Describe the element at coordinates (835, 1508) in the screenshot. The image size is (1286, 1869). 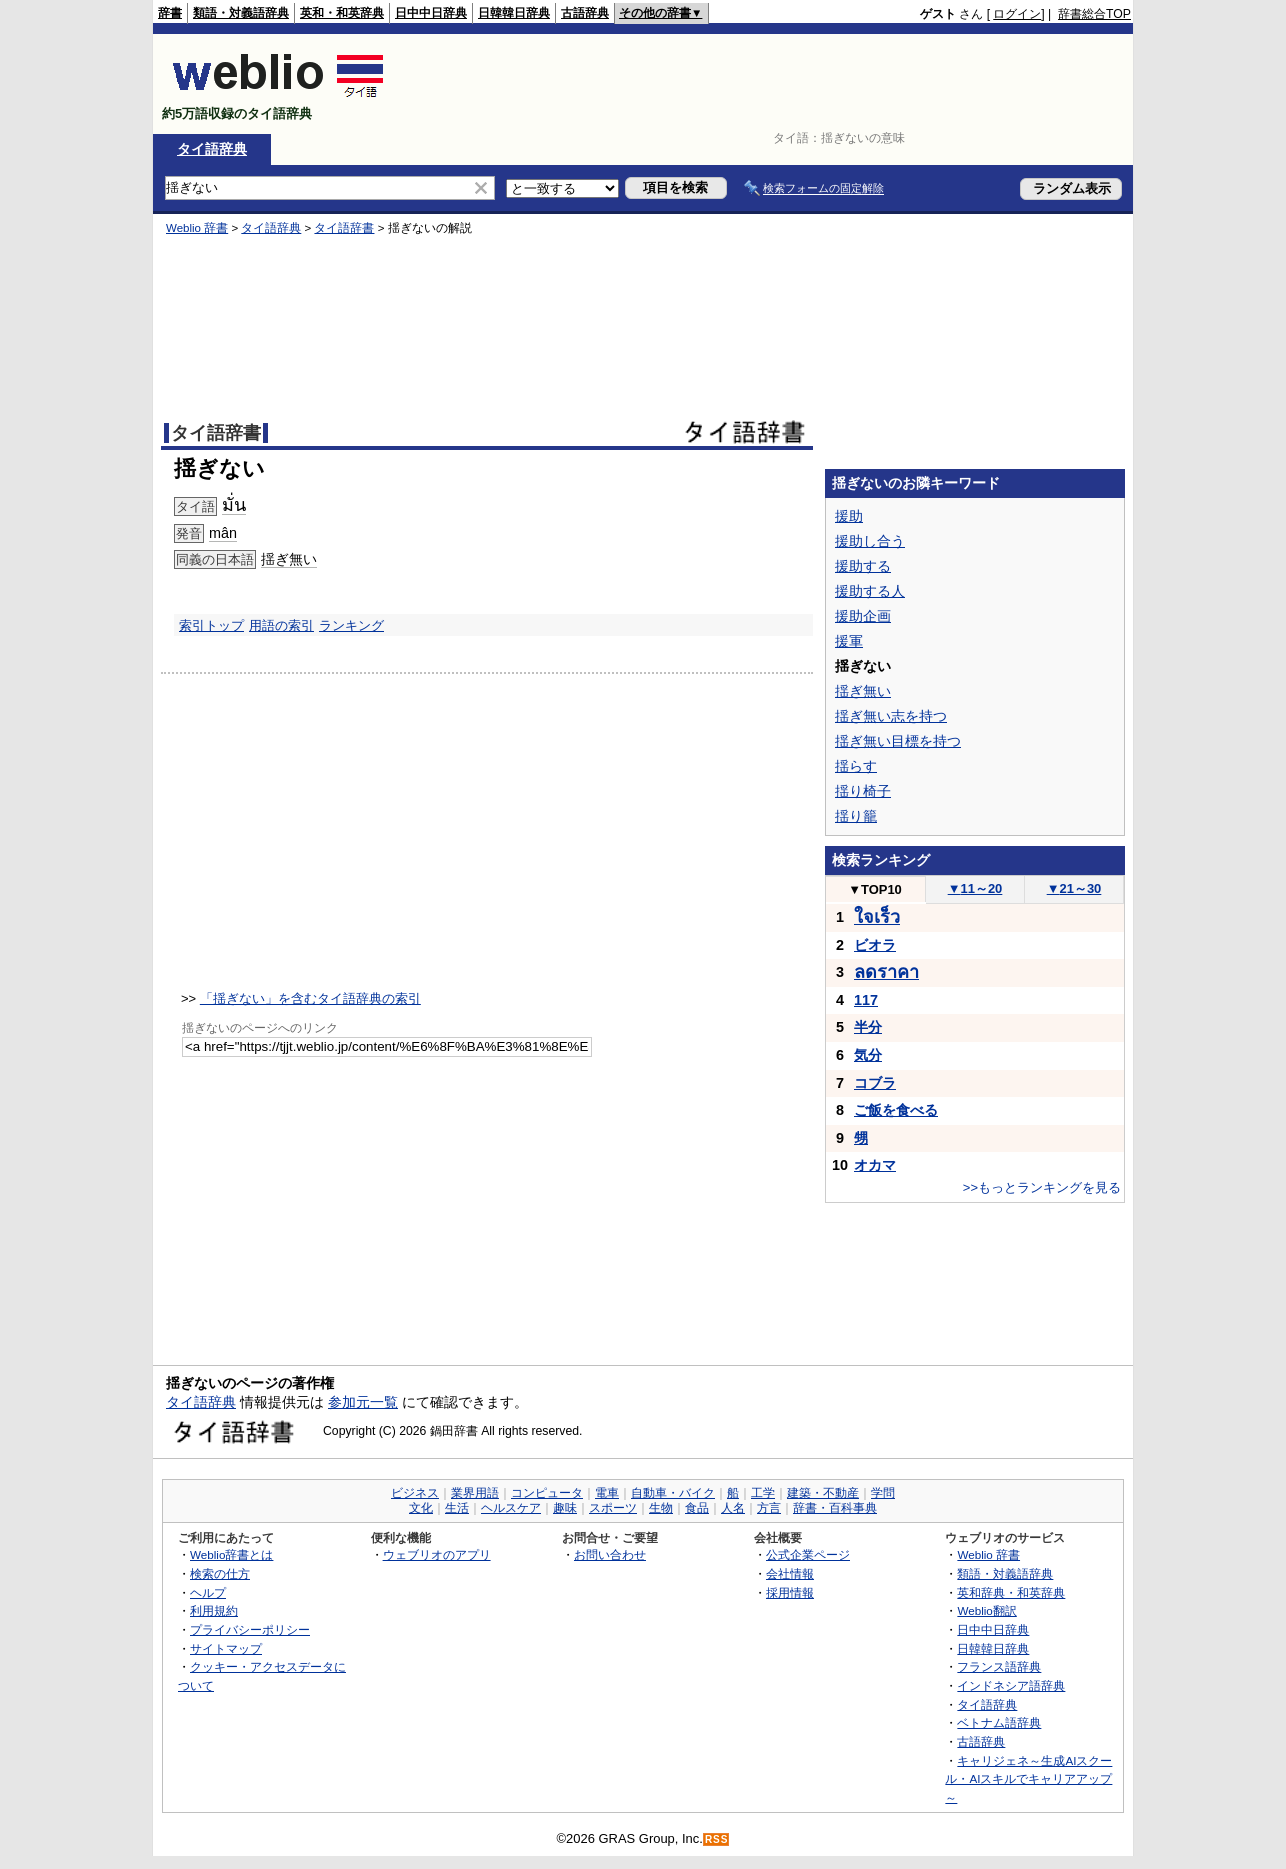
I see `辞書・百科事典` at that location.